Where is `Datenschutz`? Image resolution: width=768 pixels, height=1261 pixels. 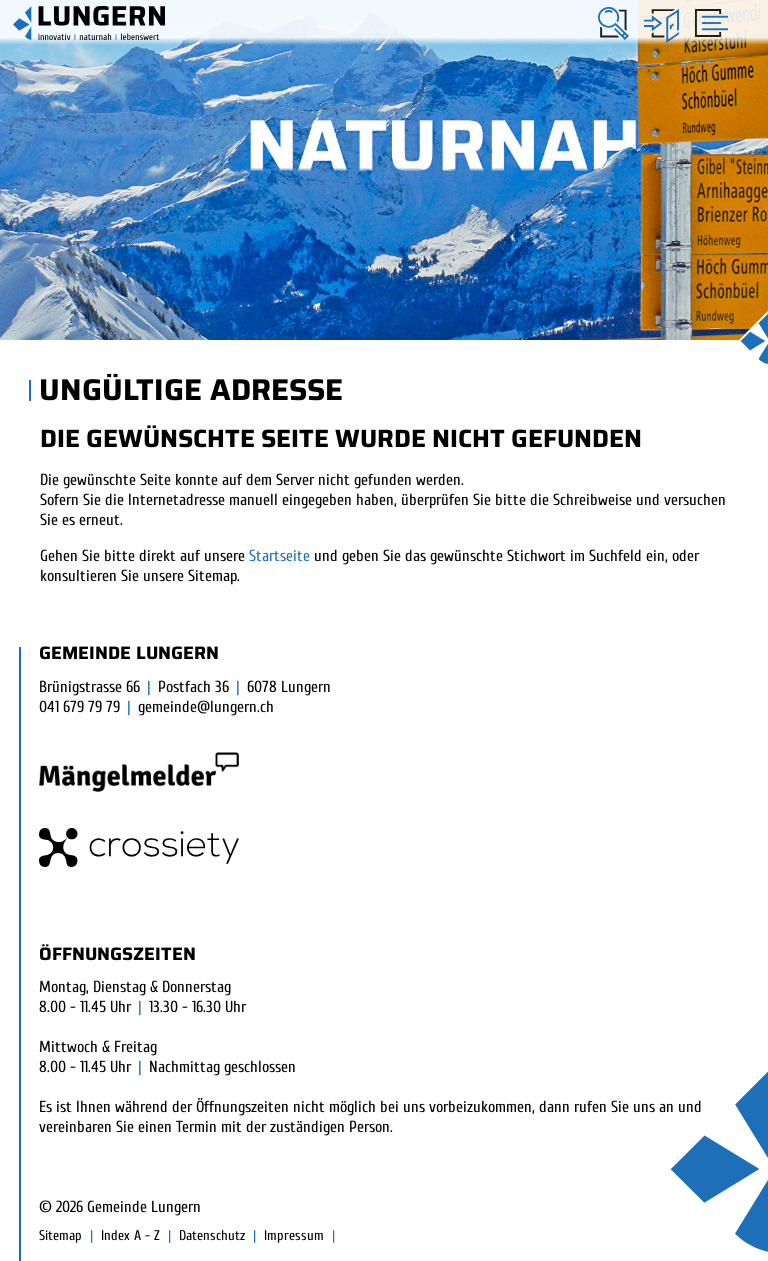 Datenschutz is located at coordinates (212, 1235).